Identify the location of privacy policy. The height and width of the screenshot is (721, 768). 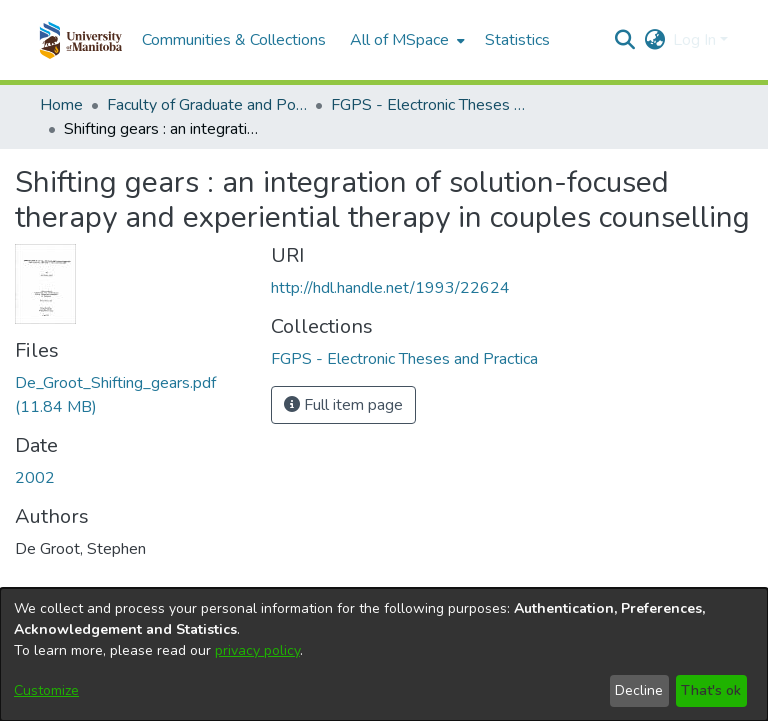
(257, 650).